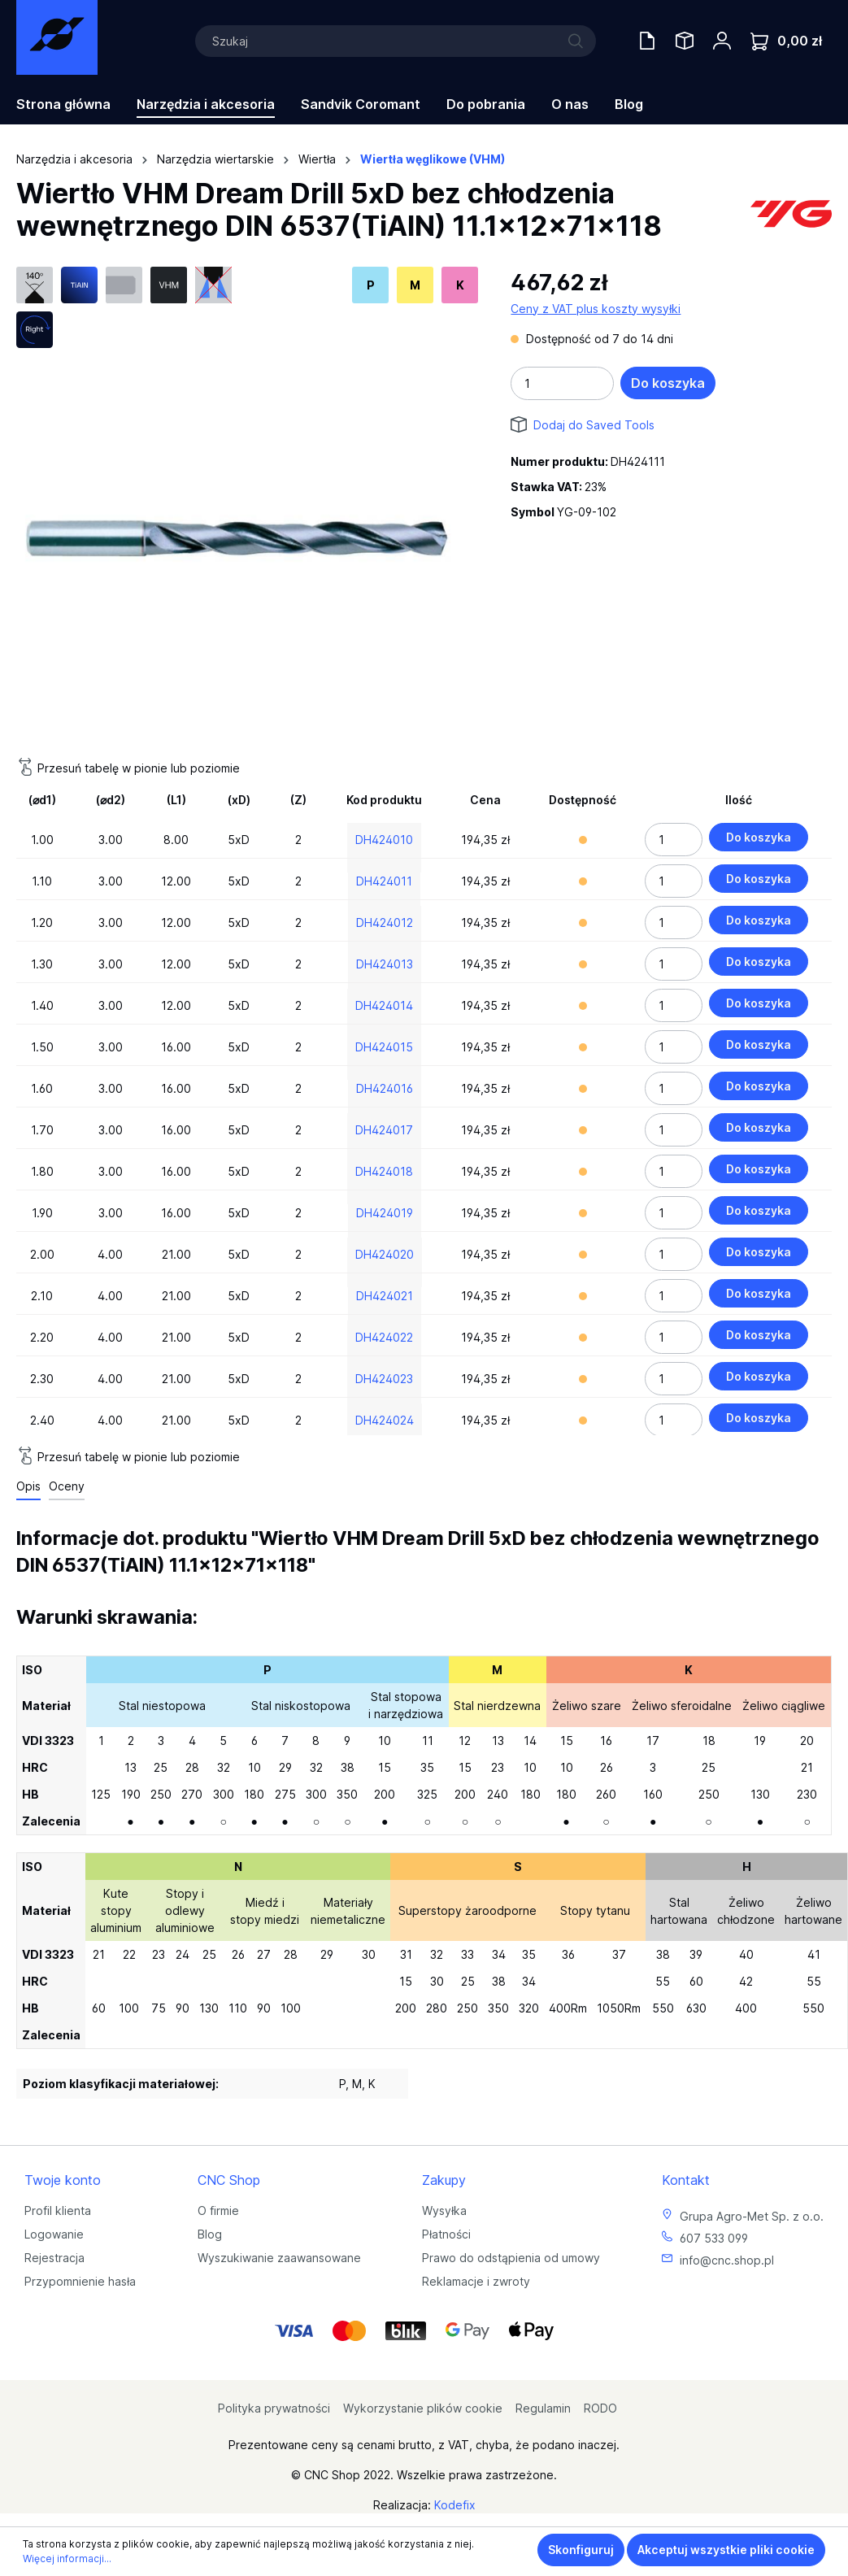  I want to click on Reklamacje i zwroty, so click(476, 2281).